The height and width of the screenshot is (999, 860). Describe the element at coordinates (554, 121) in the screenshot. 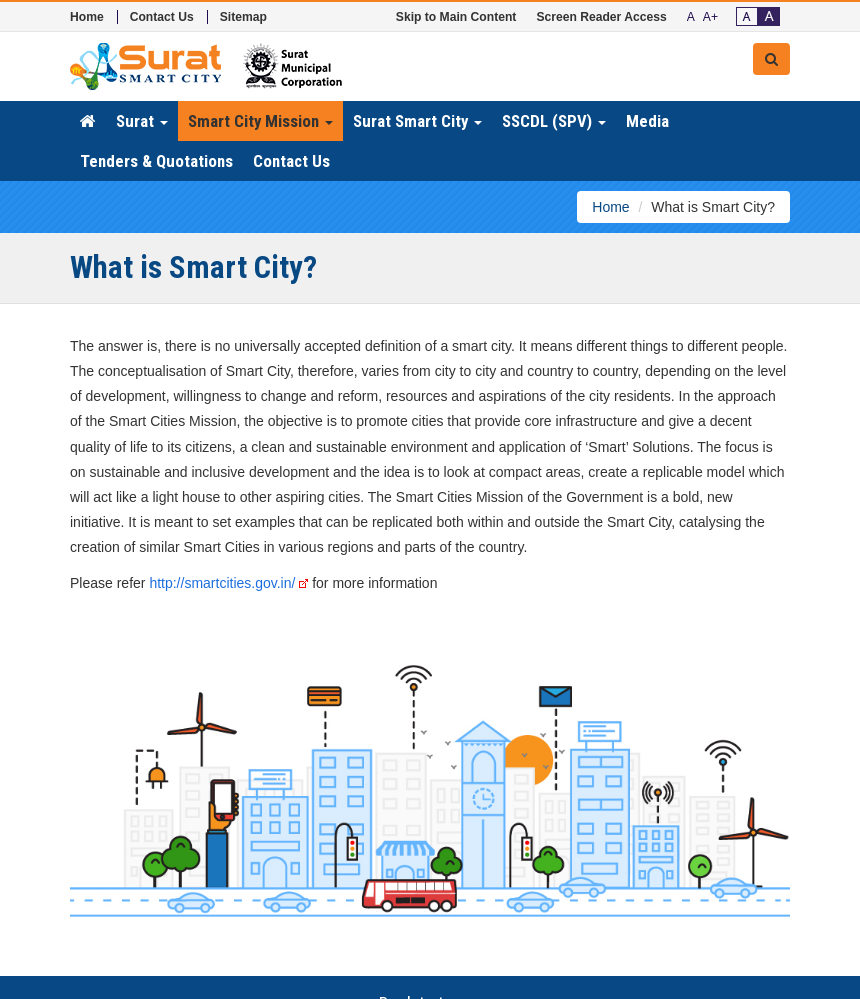

I see `SSCDL (SPV) [button]` at that location.